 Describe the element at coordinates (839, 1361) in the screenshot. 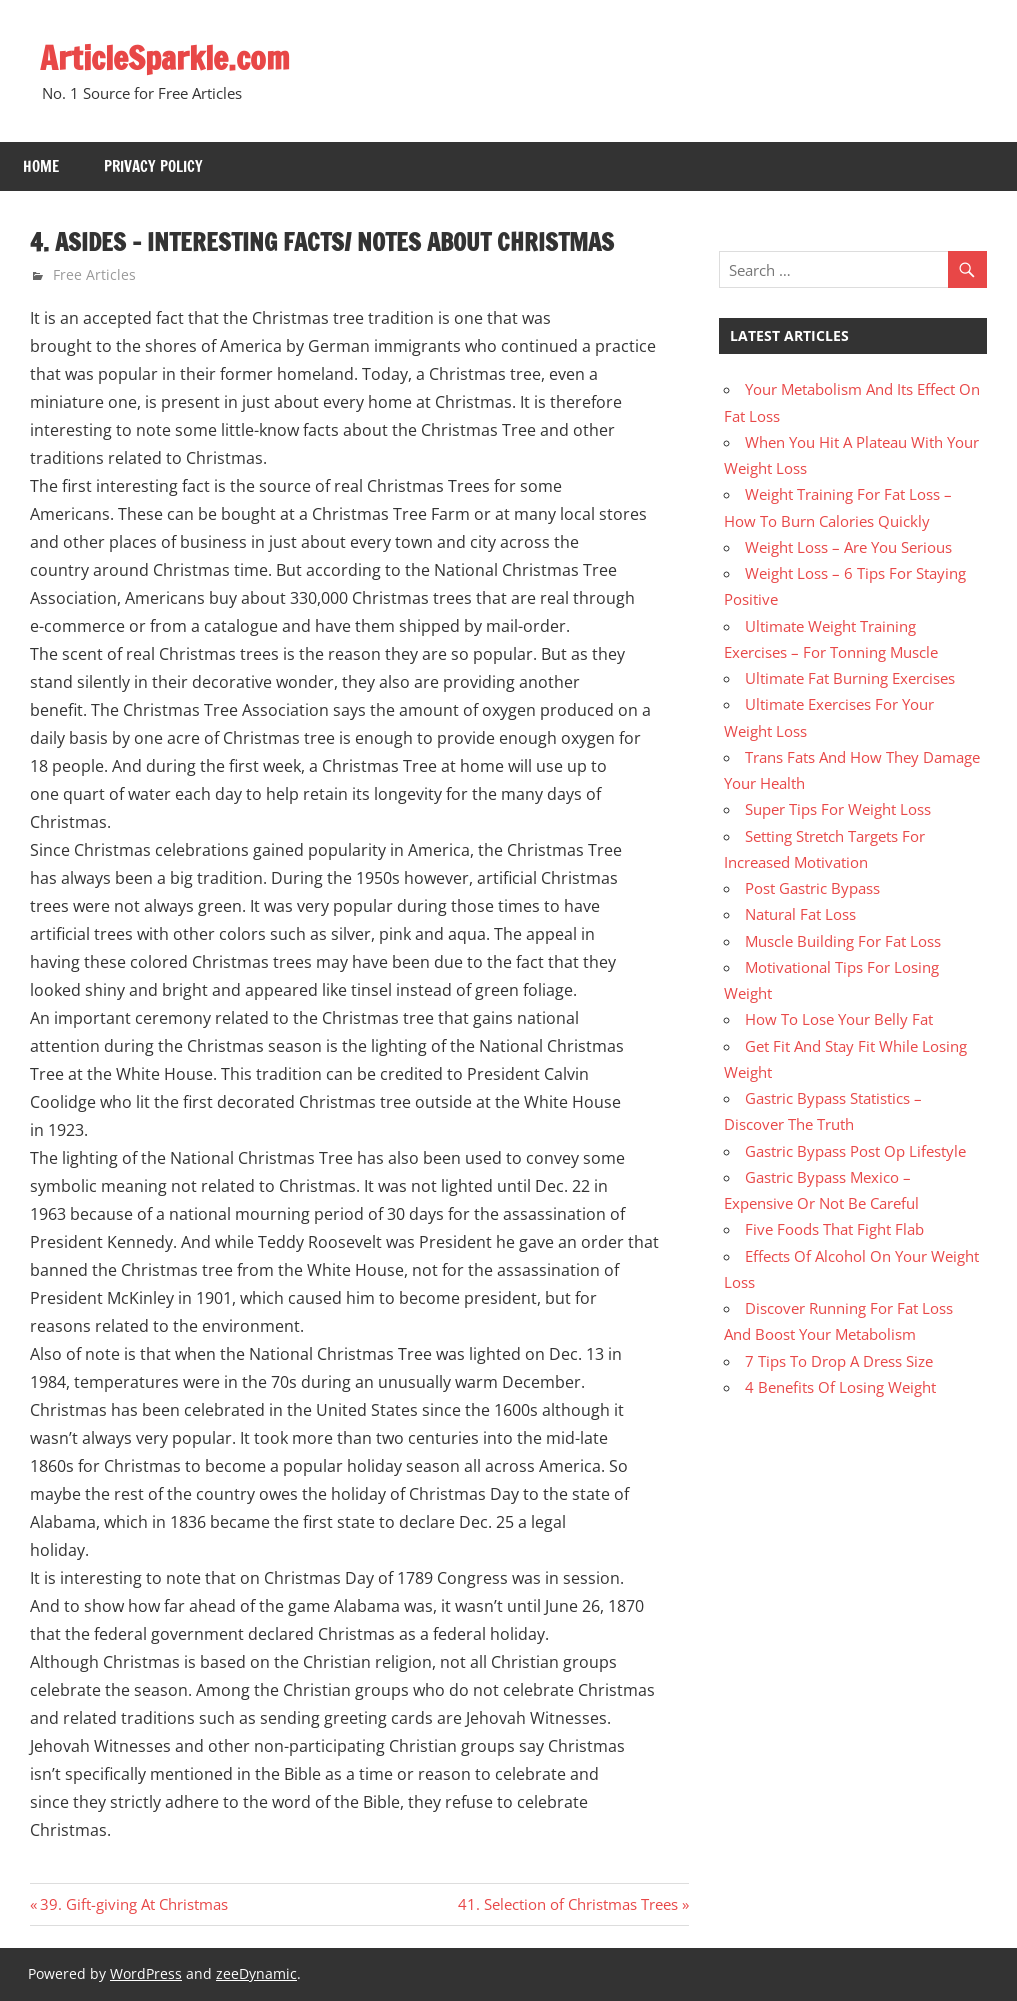

I see `7 Tips To Drop A Dress Size` at that location.